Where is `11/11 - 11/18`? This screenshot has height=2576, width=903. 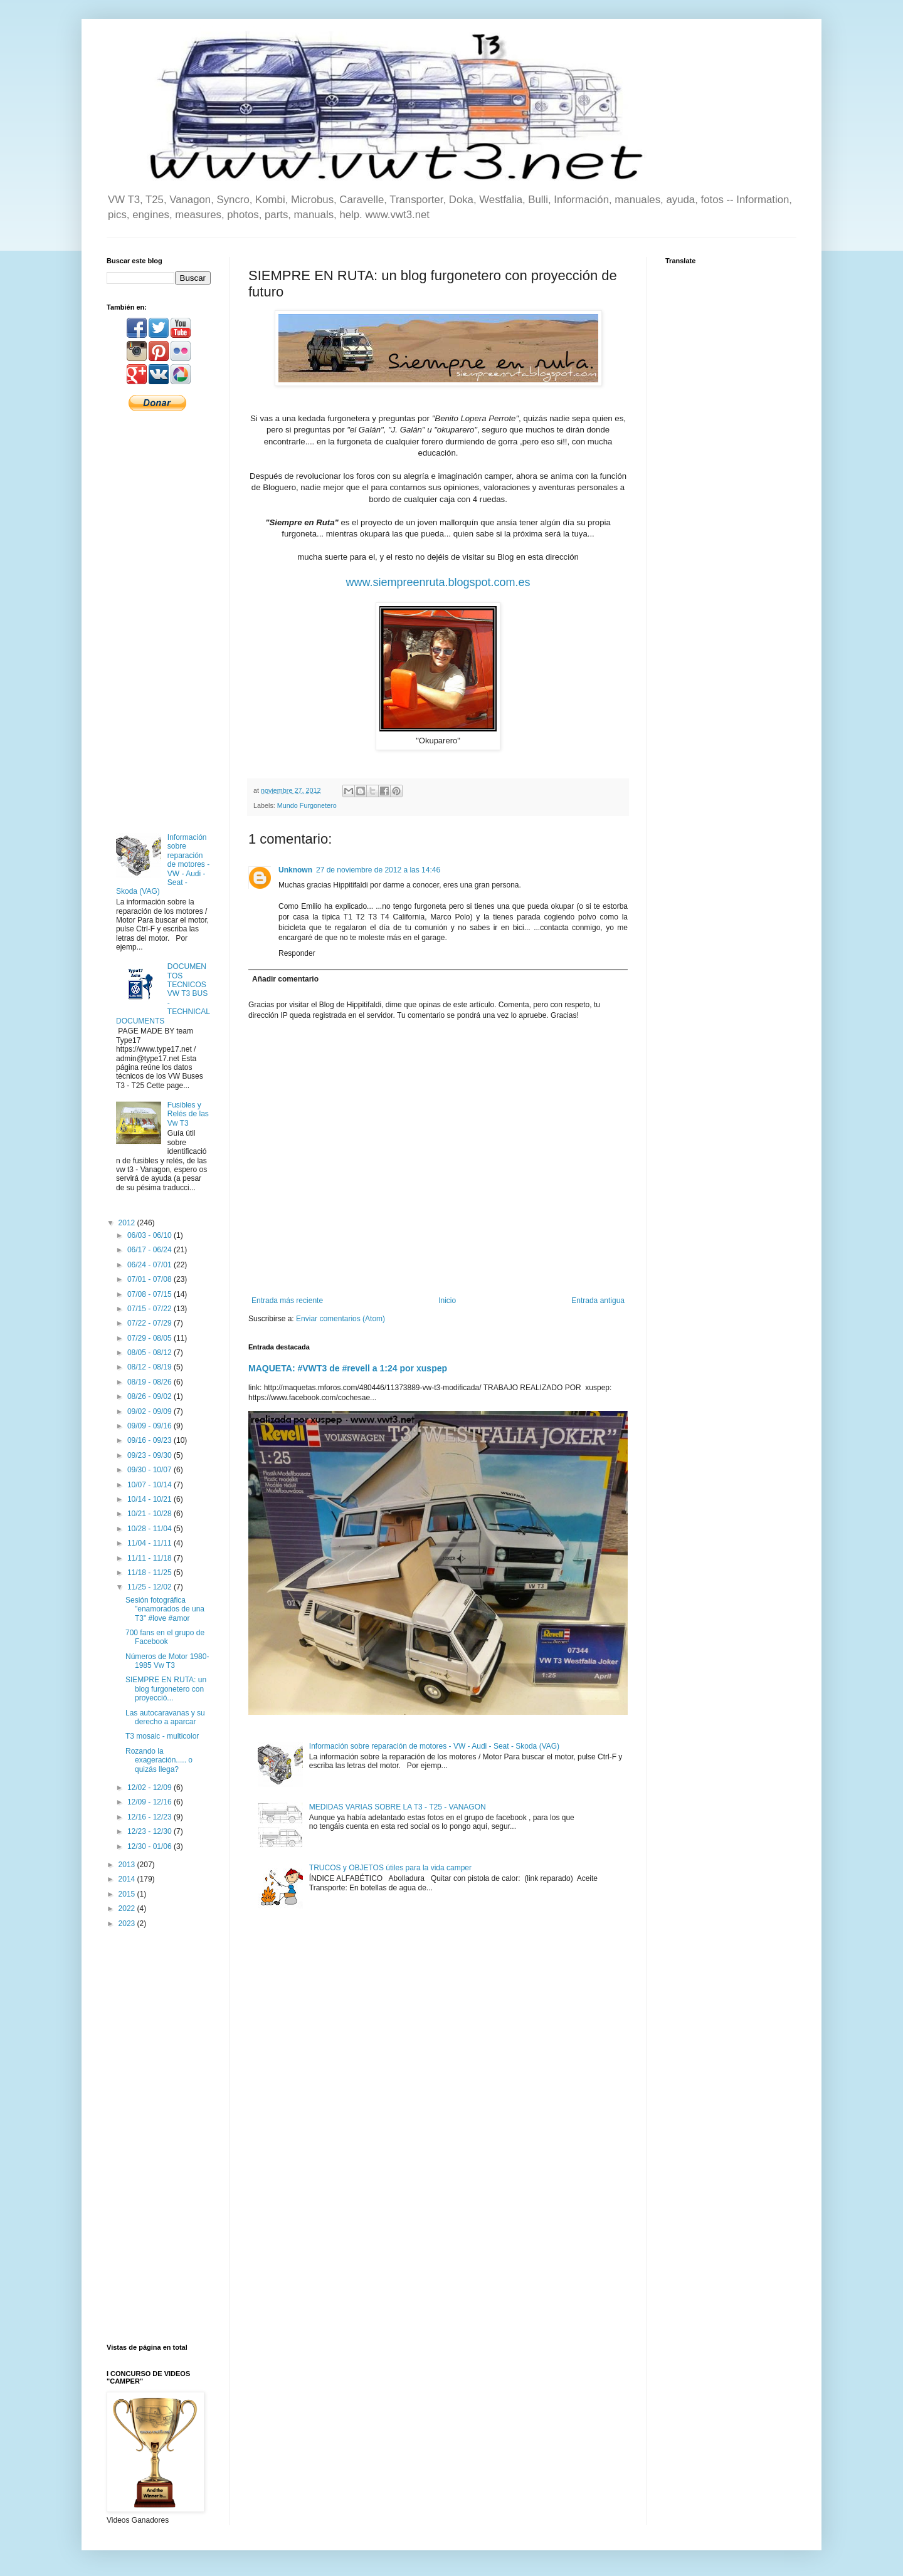
11/11 - 11/18 is located at coordinates (150, 1558).